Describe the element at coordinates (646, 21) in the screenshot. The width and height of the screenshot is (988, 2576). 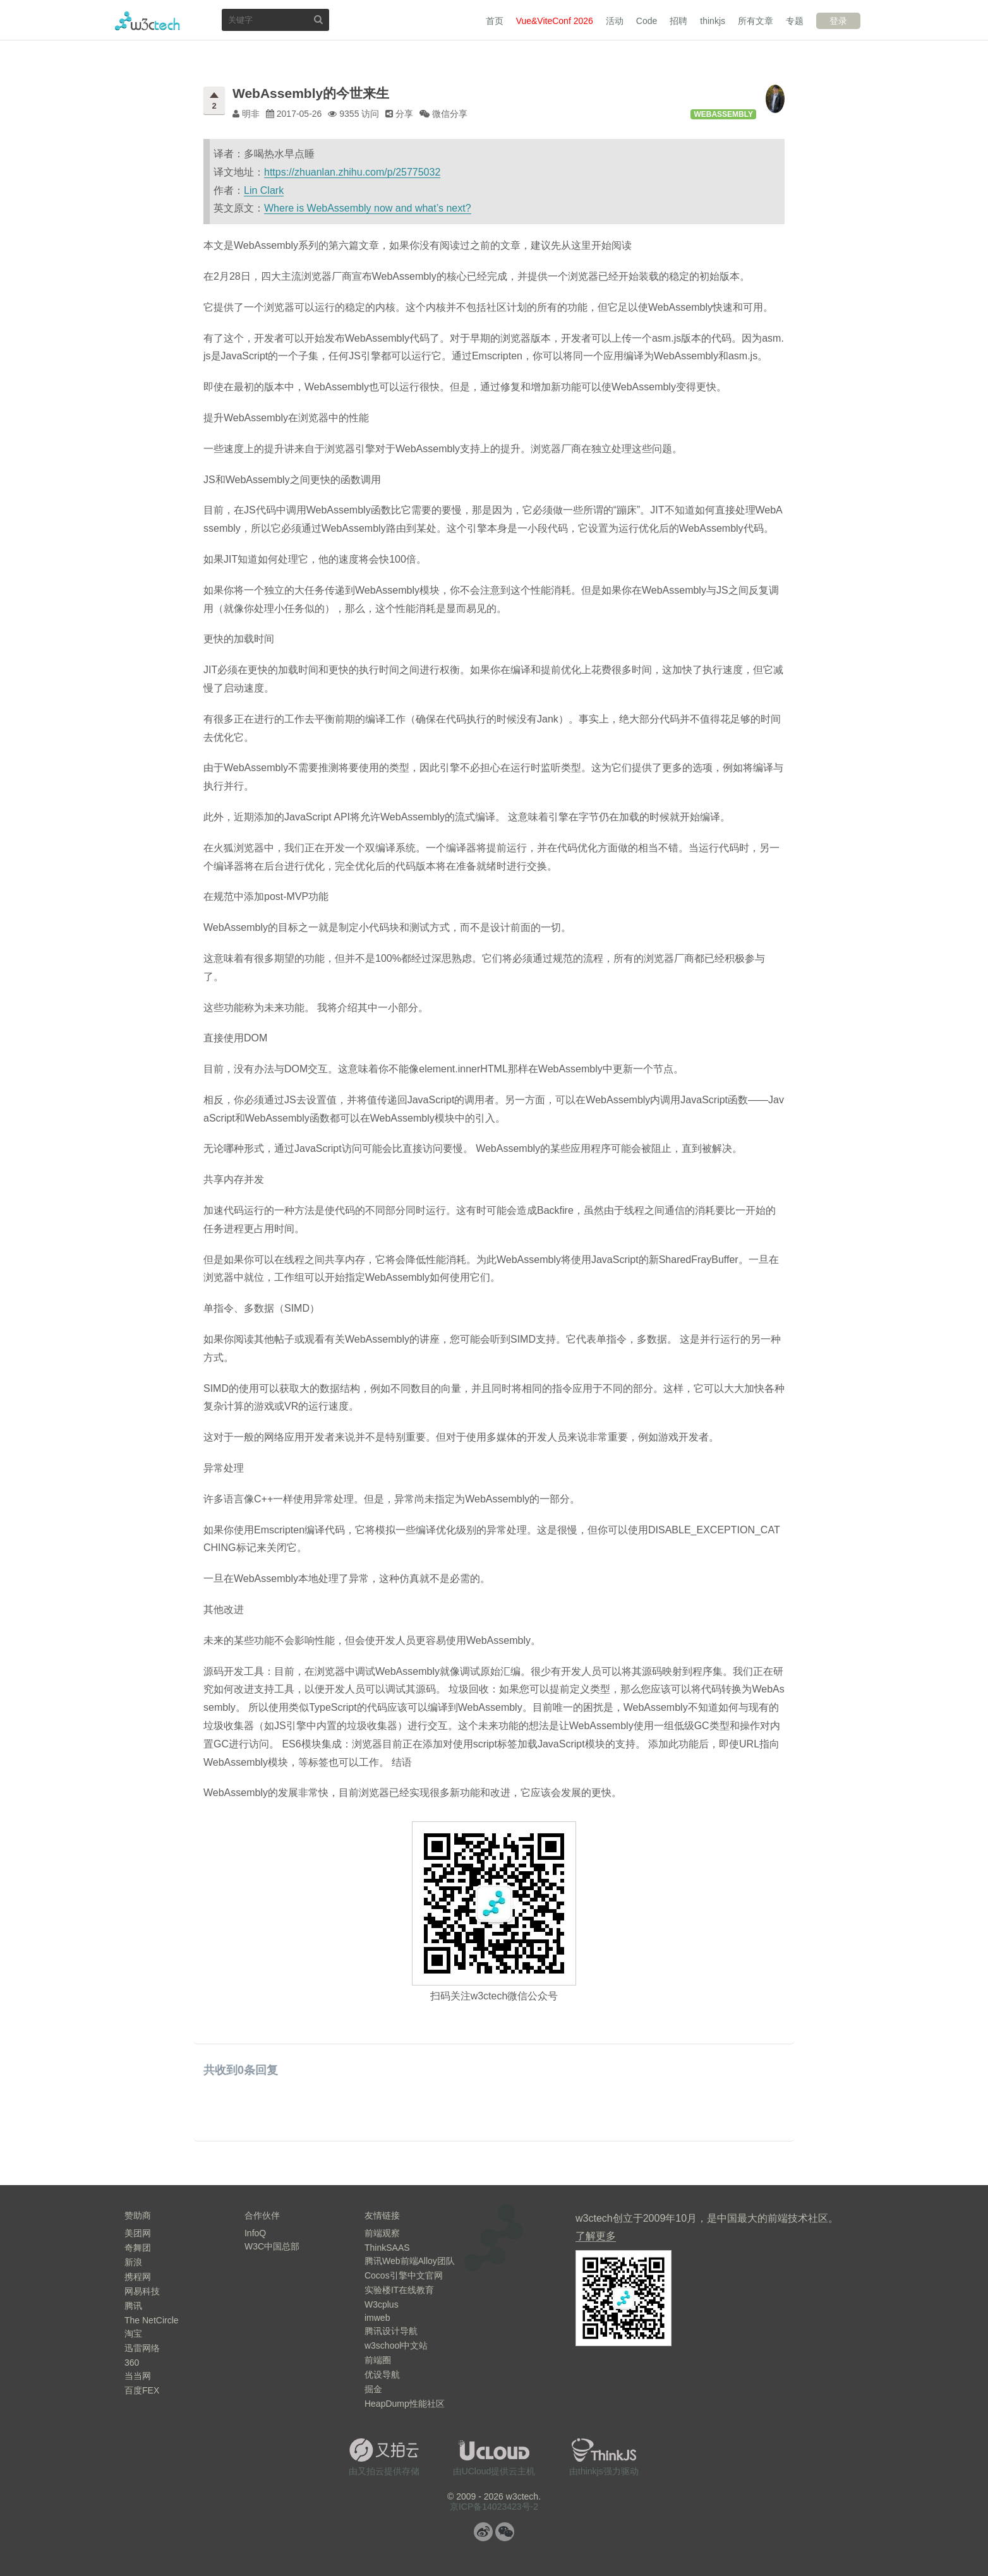
I see `Code` at that location.